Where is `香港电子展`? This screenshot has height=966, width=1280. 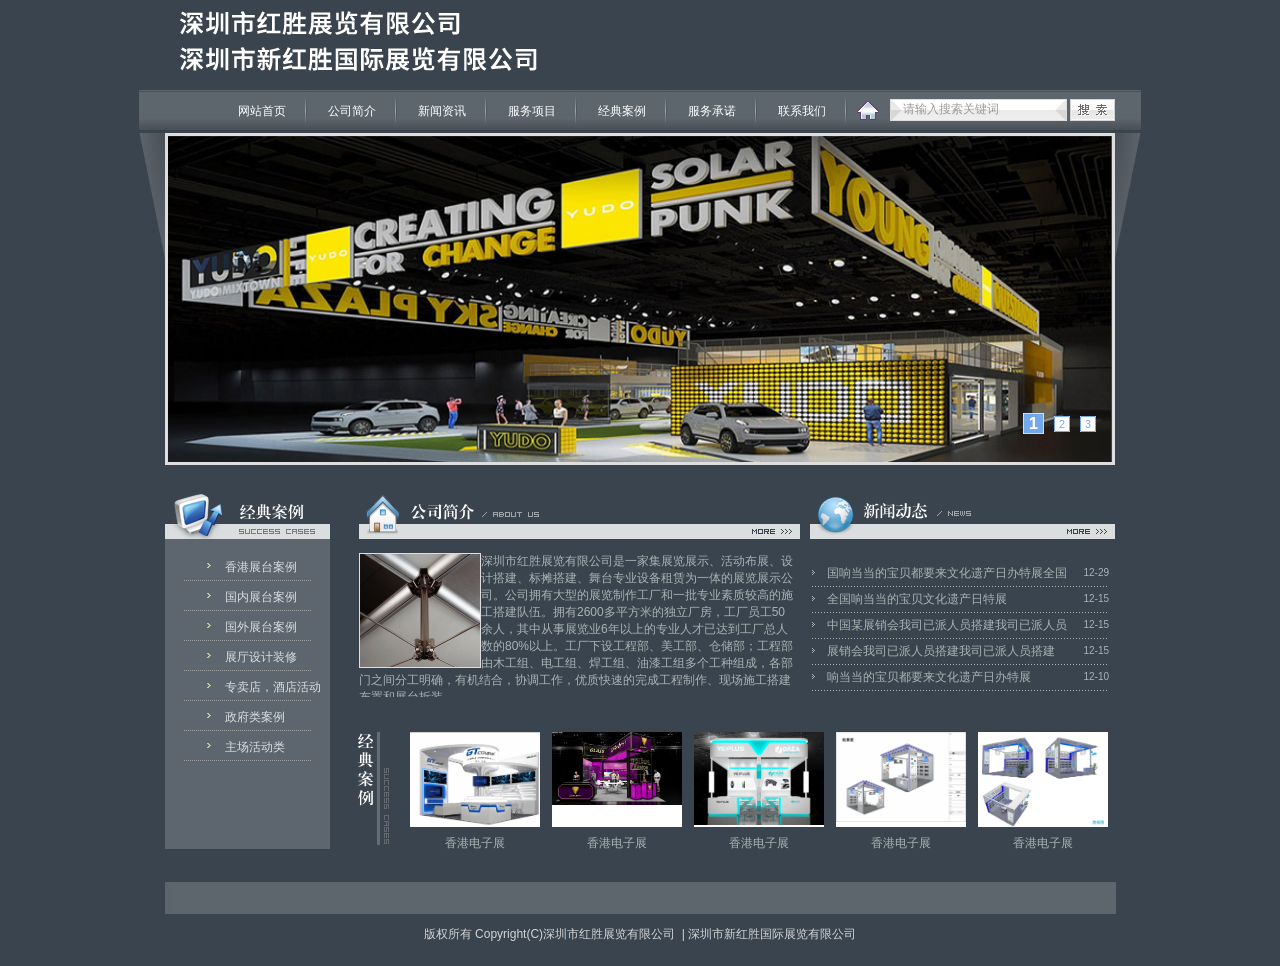
香港电子展 is located at coordinates (475, 843).